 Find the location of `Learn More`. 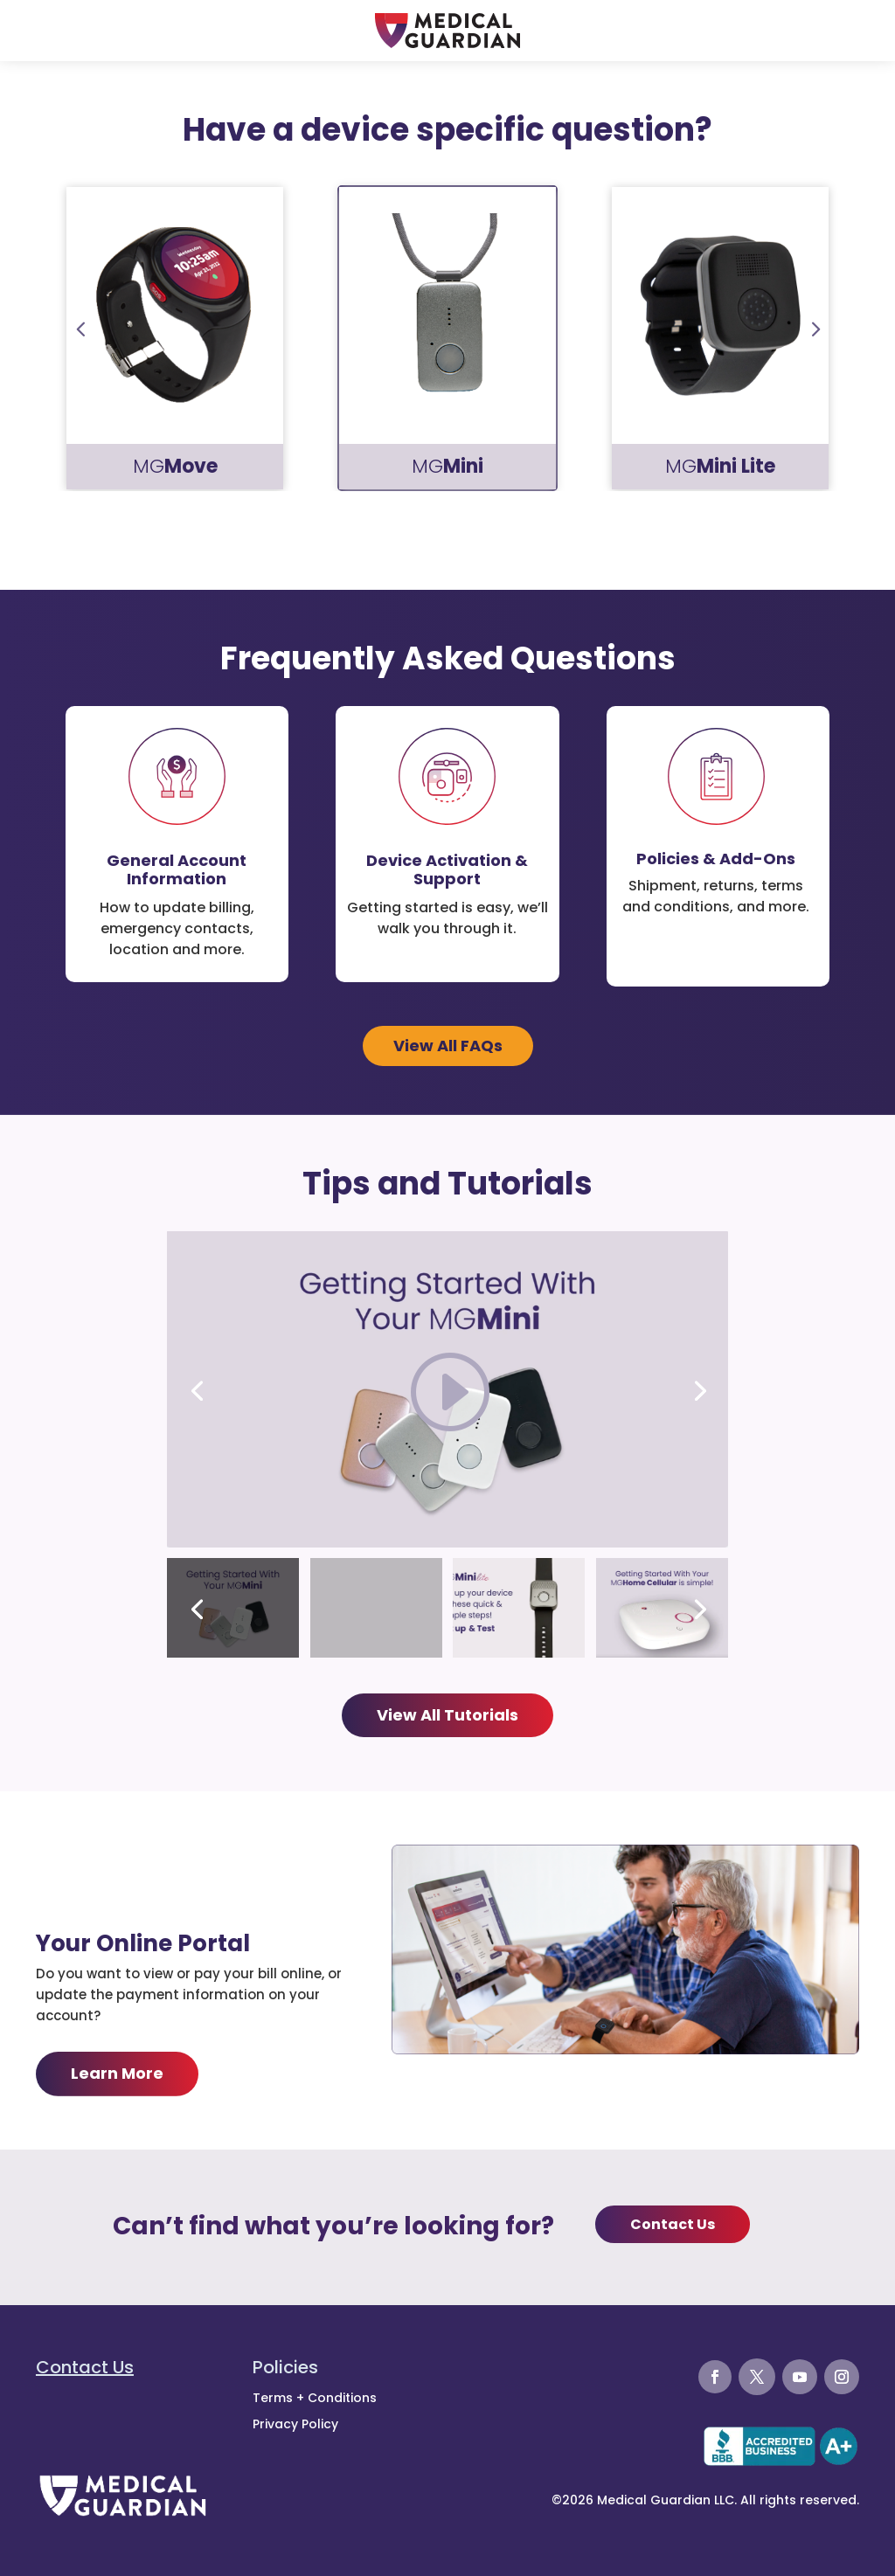

Learn More is located at coordinates (117, 2073).